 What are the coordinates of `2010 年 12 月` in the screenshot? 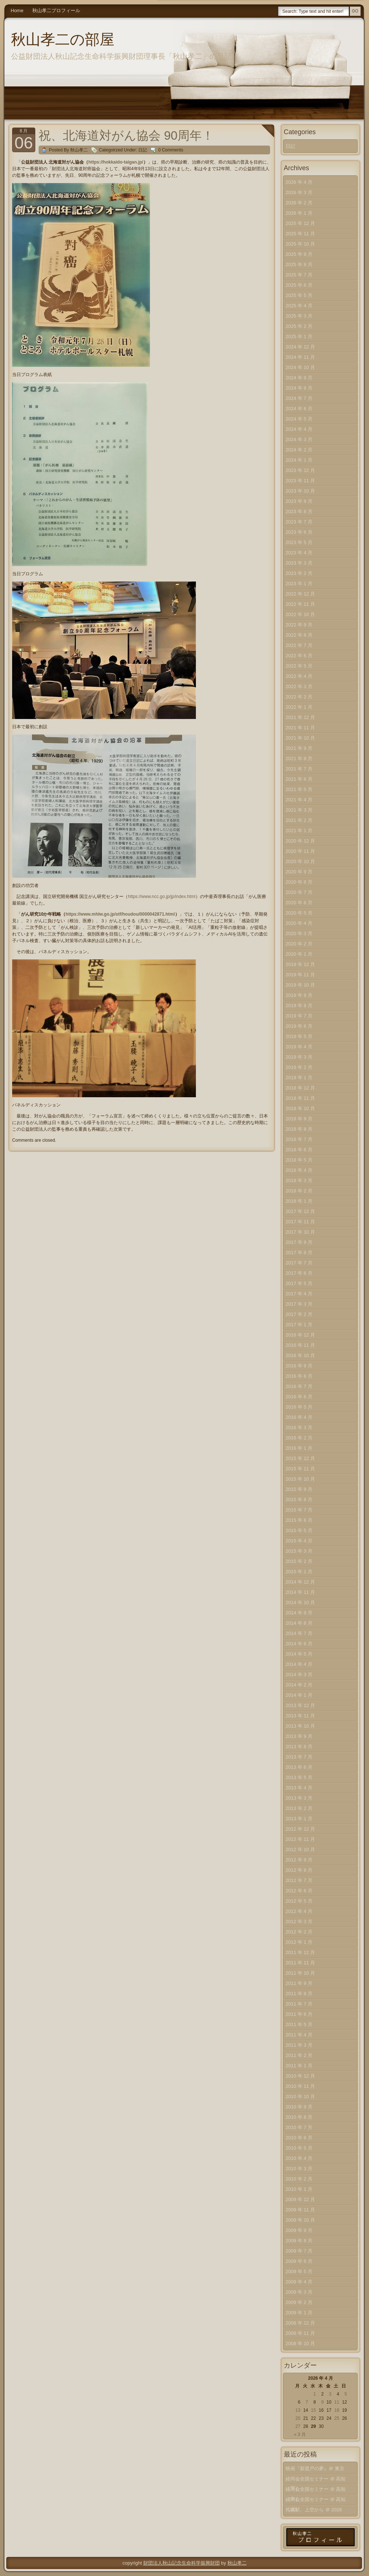 It's located at (300, 2076).